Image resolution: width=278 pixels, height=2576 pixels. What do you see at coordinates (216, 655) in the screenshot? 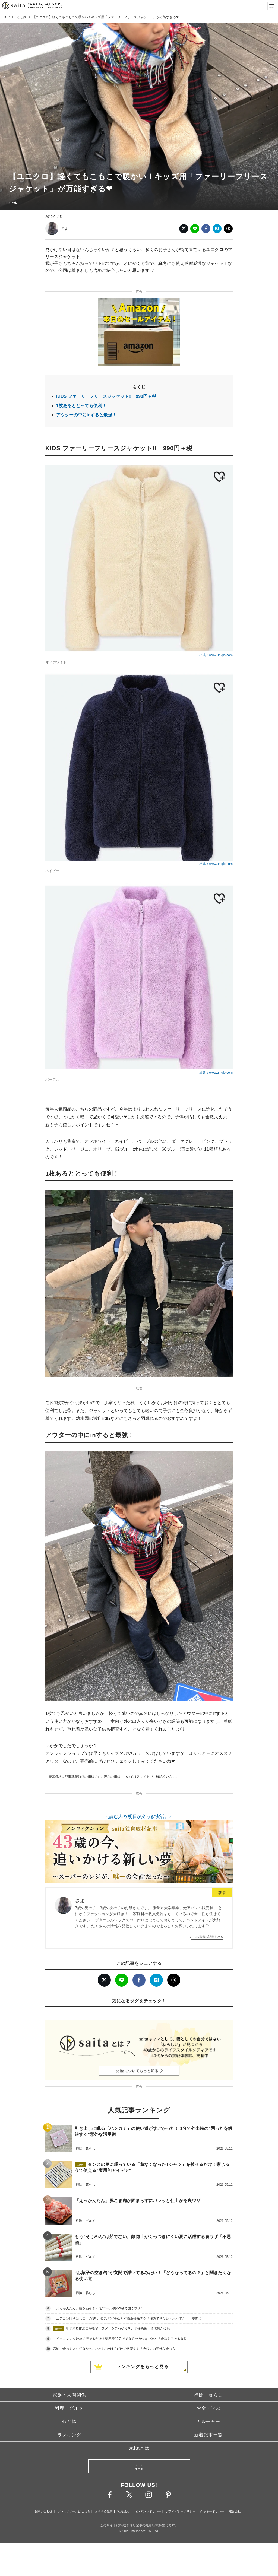
I see `出典：www.uniqlo.com` at bounding box center [216, 655].